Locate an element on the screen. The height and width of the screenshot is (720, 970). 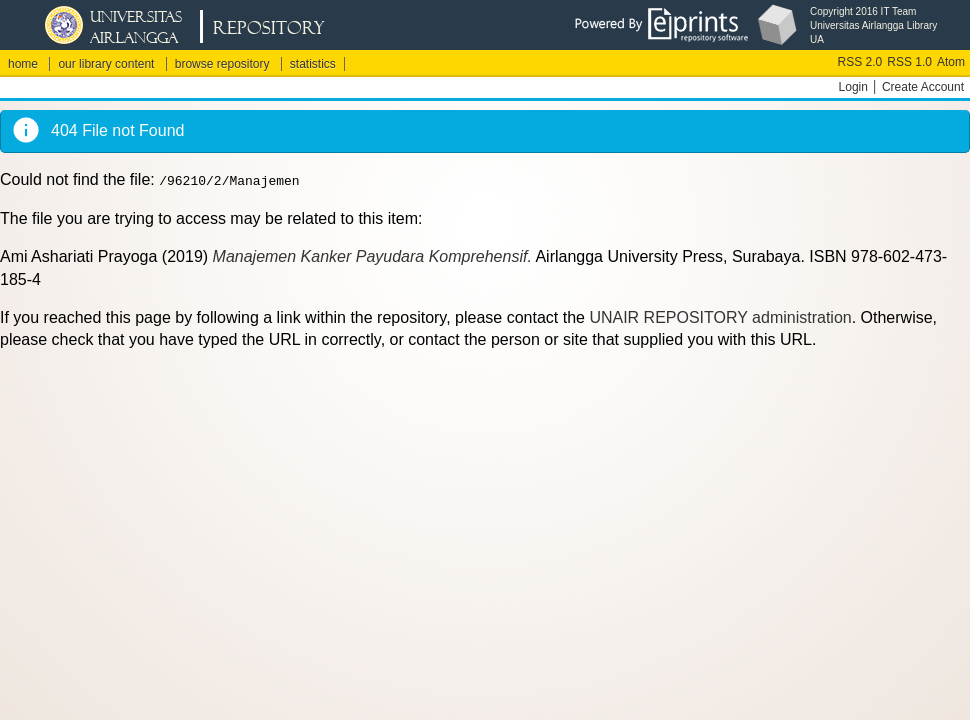
statistics is located at coordinates (313, 64).